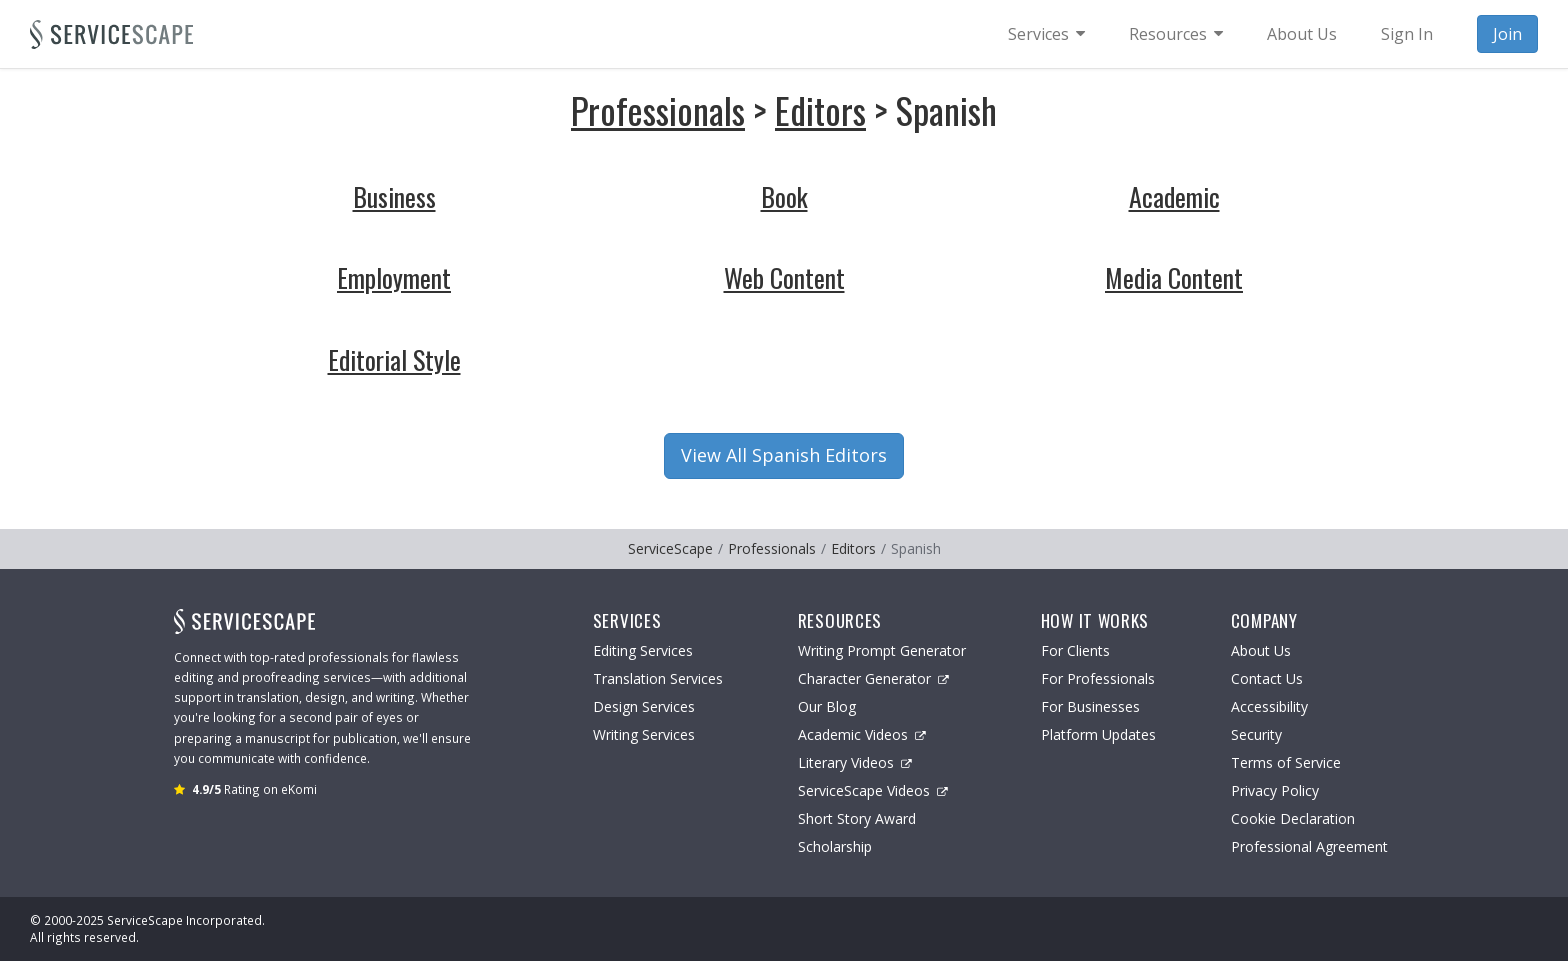  Describe the element at coordinates (658, 678) in the screenshot. I see `Translation Services` at that location.